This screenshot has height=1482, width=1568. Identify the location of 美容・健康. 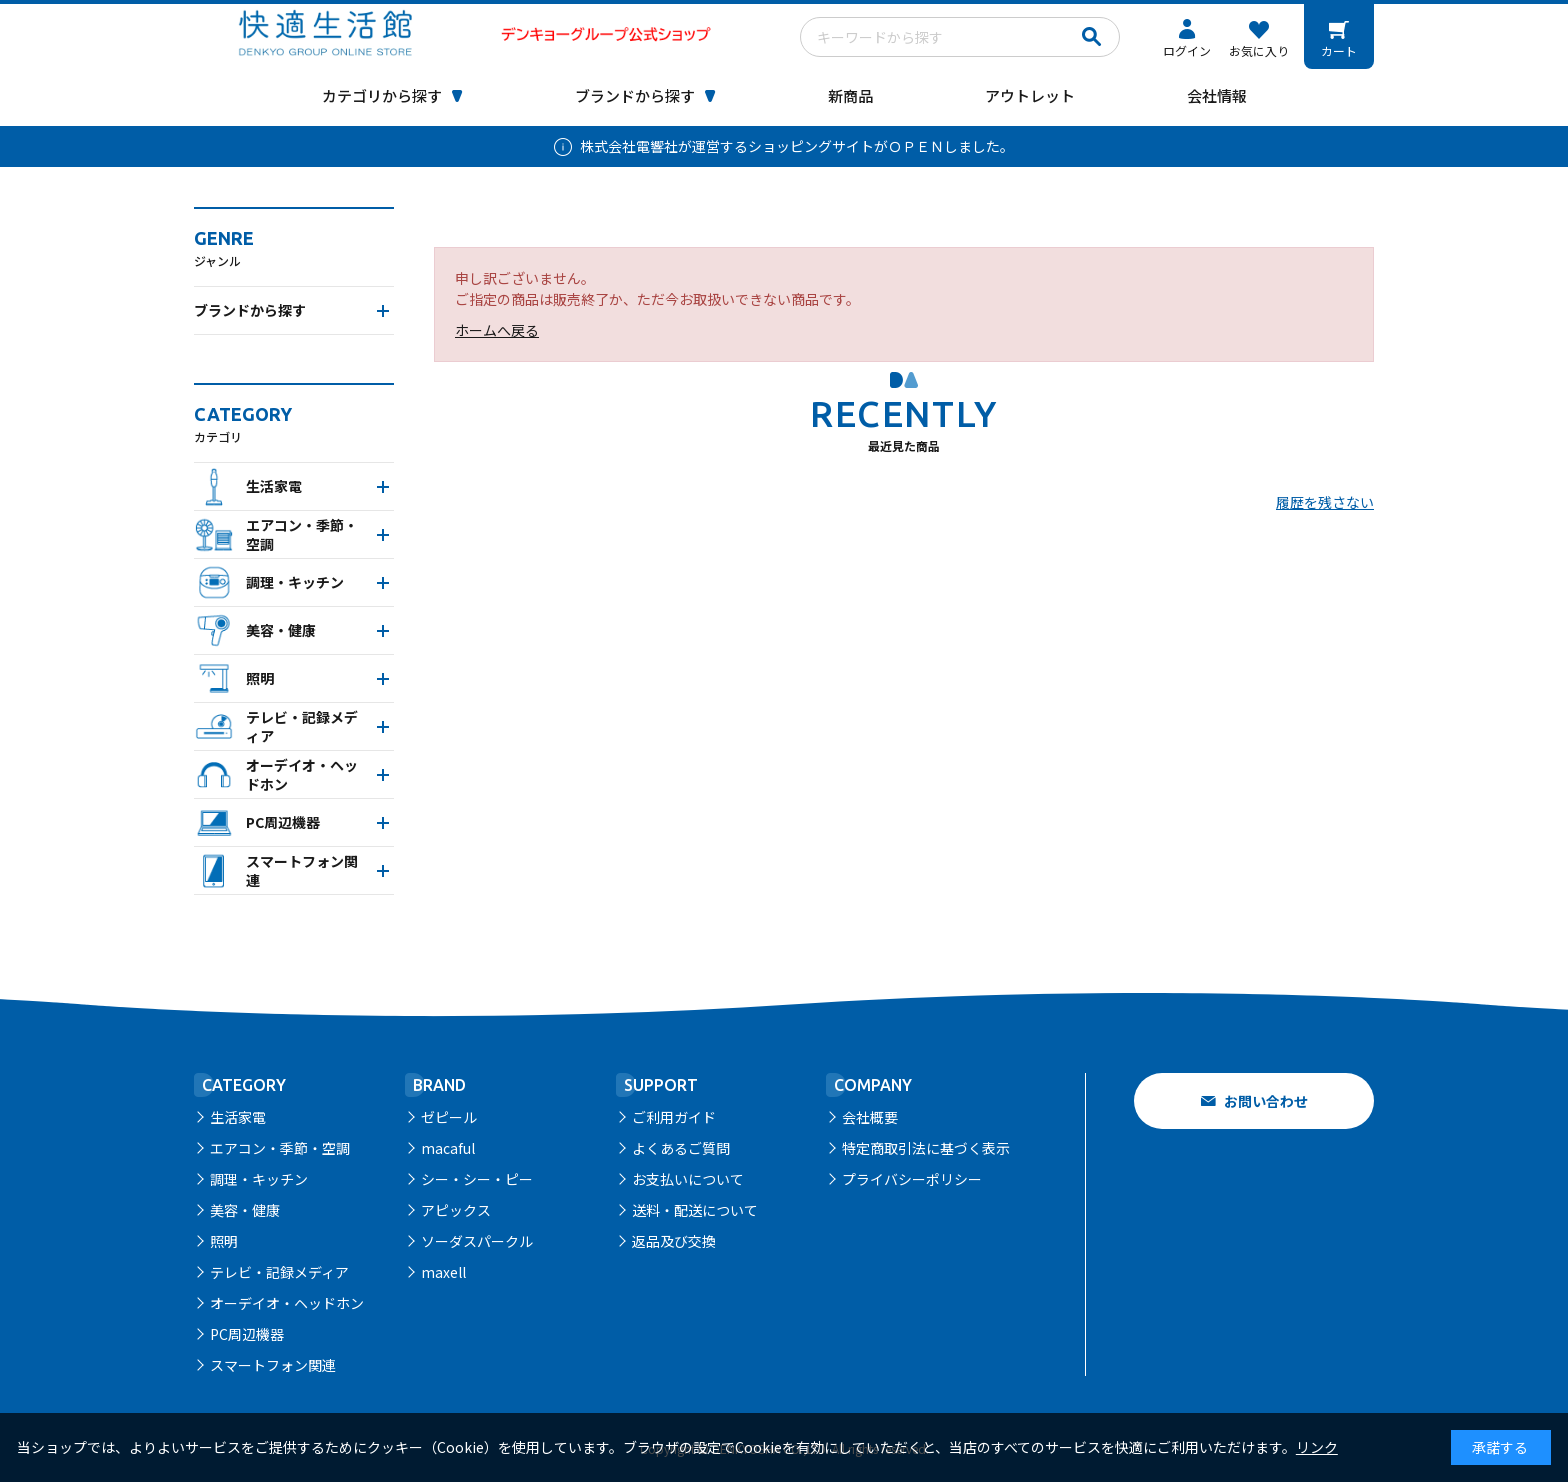
(245, 1210).